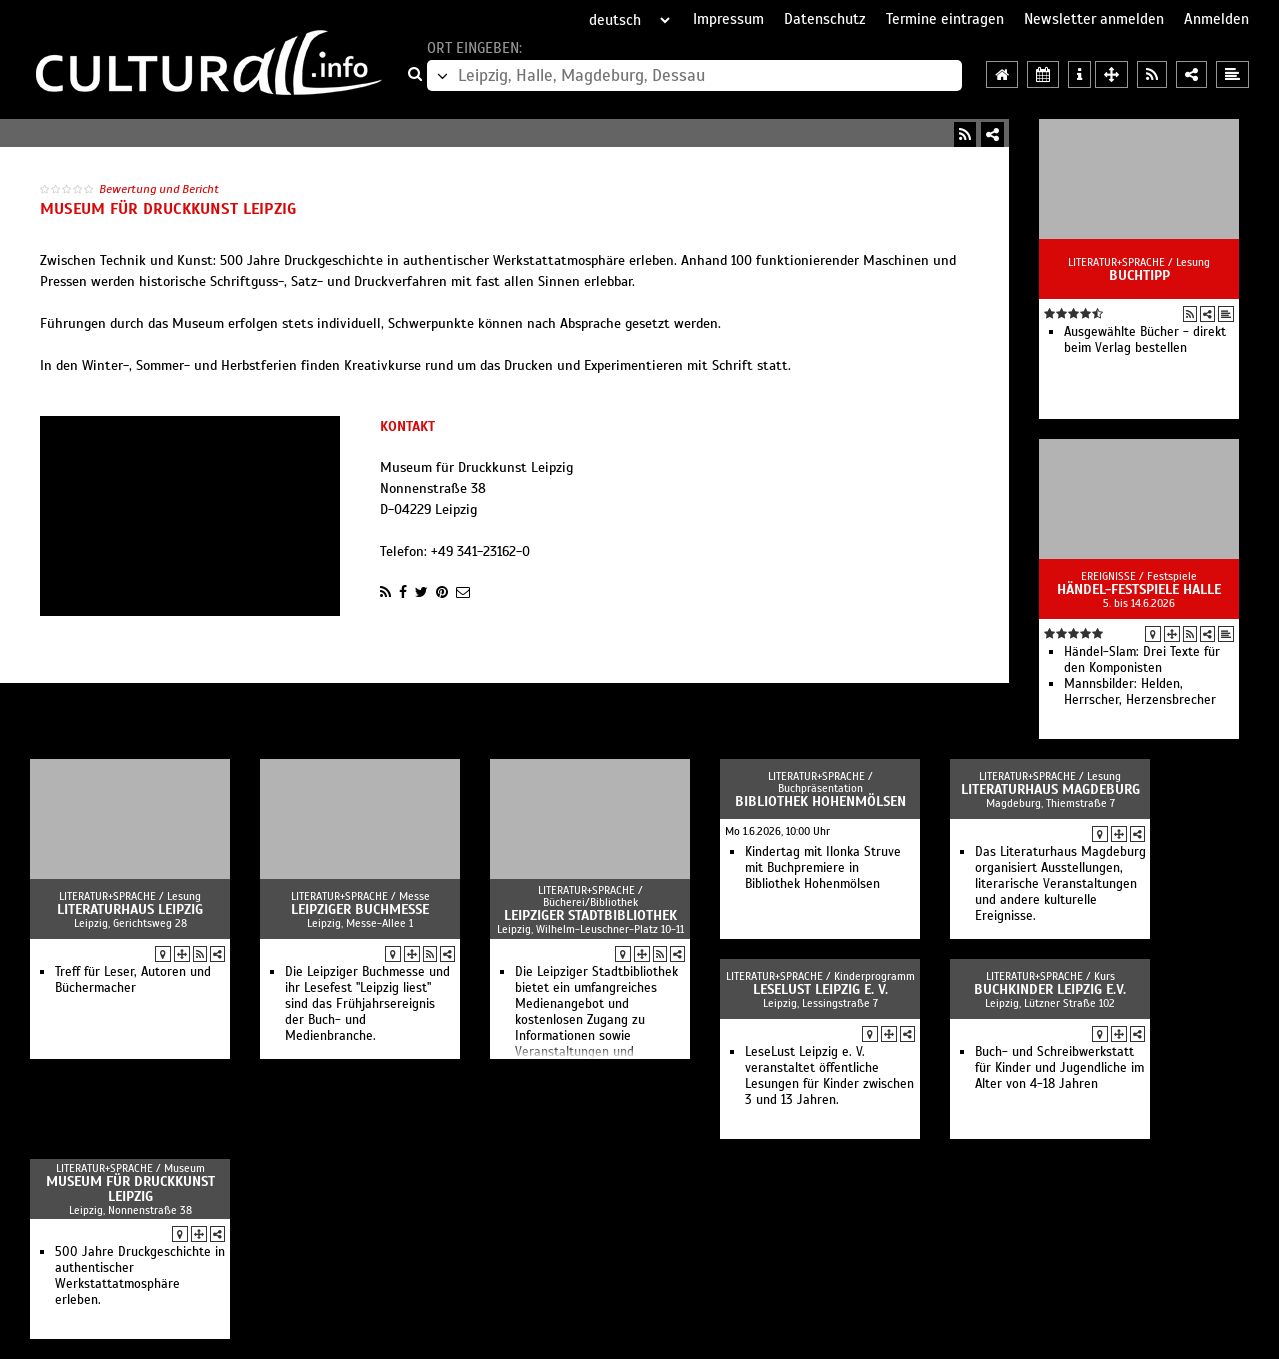 Image resolution: width=1279 pixels, height=1359 pixels. Describe the element at coordinates (1142, 660) in the screenshot. I see `Händel-Slam: Drei Texte für den Komponisten` at that location.